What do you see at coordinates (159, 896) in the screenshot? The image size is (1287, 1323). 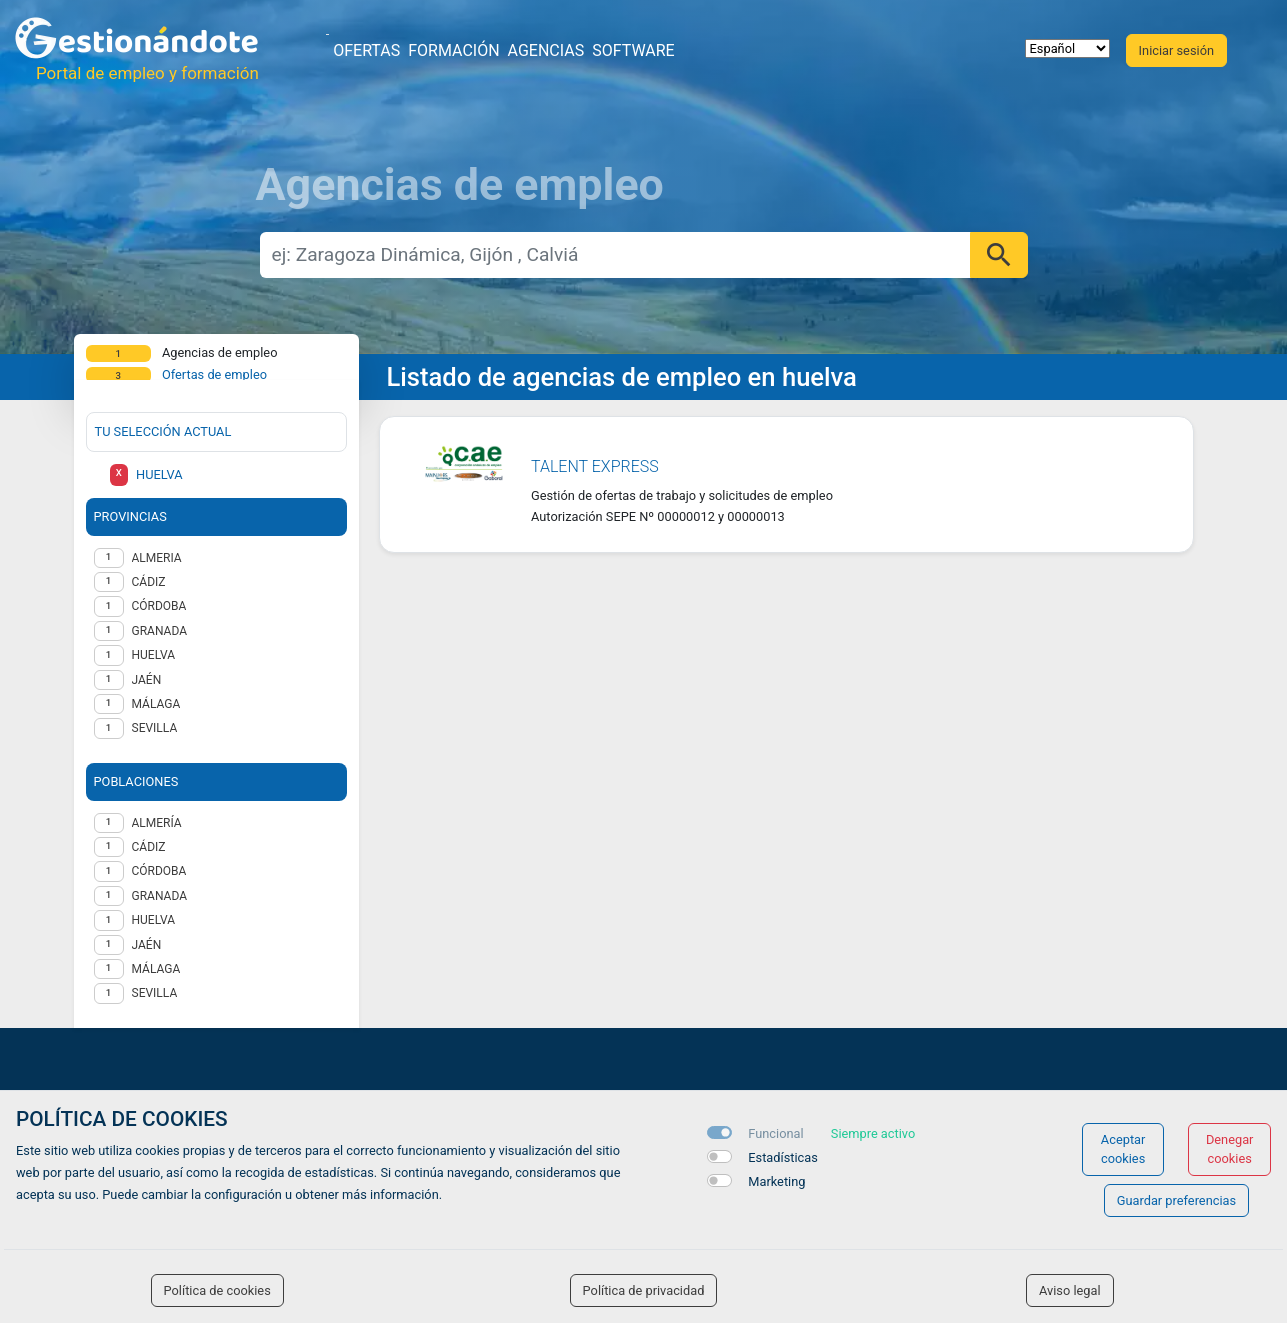 I see `Granada` at bounding box center [159, 896].